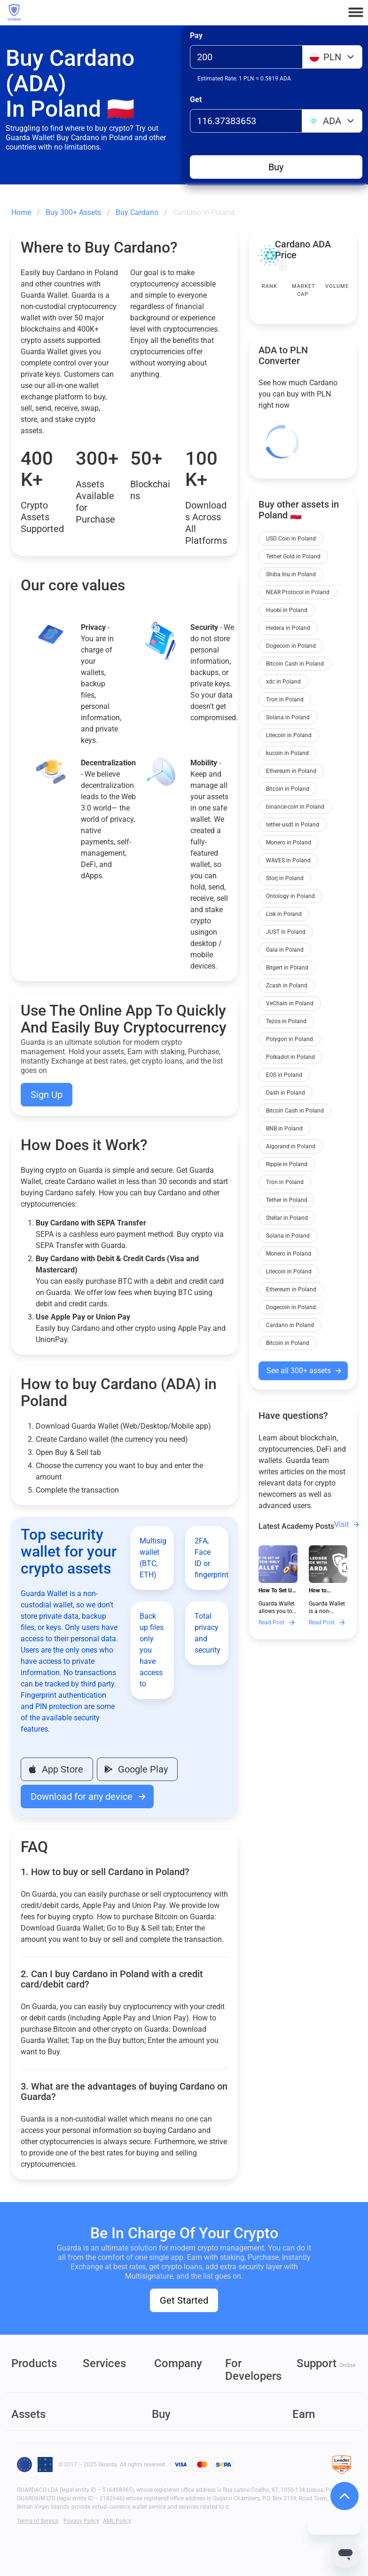 The image size is (368, 2576). What do you see at coordinates (286, 1200) in the screenshot?
I see `Tether in Poland` at bounding box center [286, 1200].